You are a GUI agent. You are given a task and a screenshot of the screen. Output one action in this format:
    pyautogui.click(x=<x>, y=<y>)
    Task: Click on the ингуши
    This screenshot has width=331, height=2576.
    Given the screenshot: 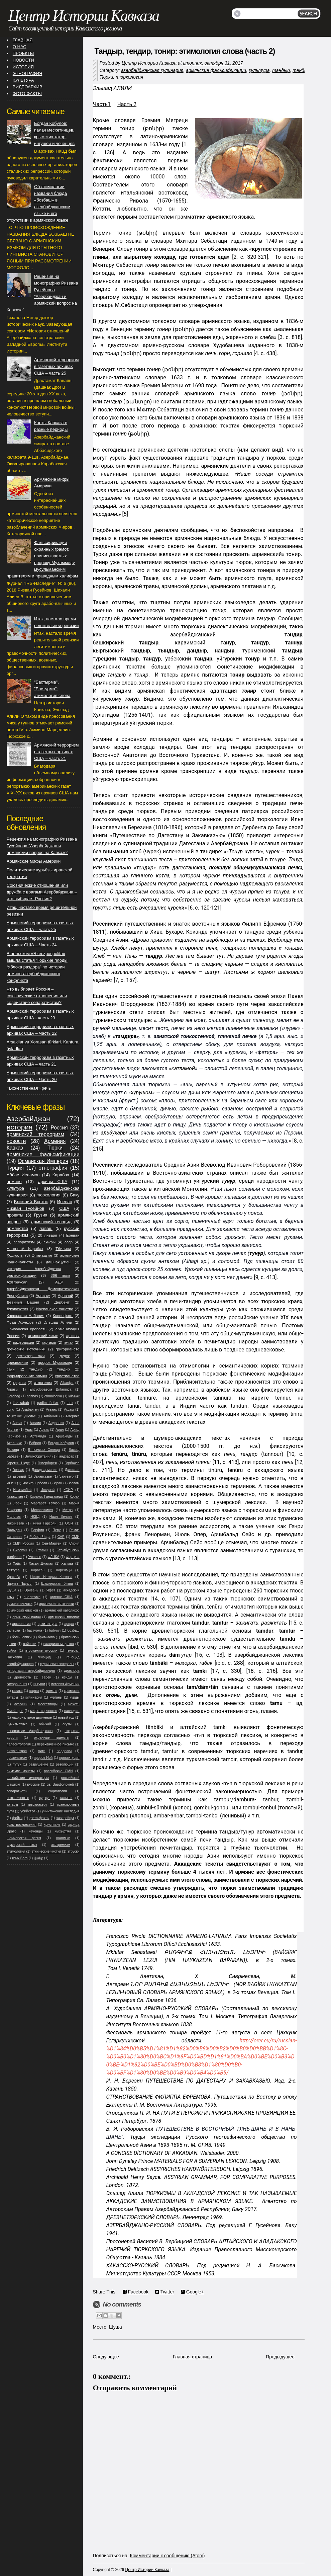 What is the action you would take?
    pyautogui.click(x=39, y=1684)
    